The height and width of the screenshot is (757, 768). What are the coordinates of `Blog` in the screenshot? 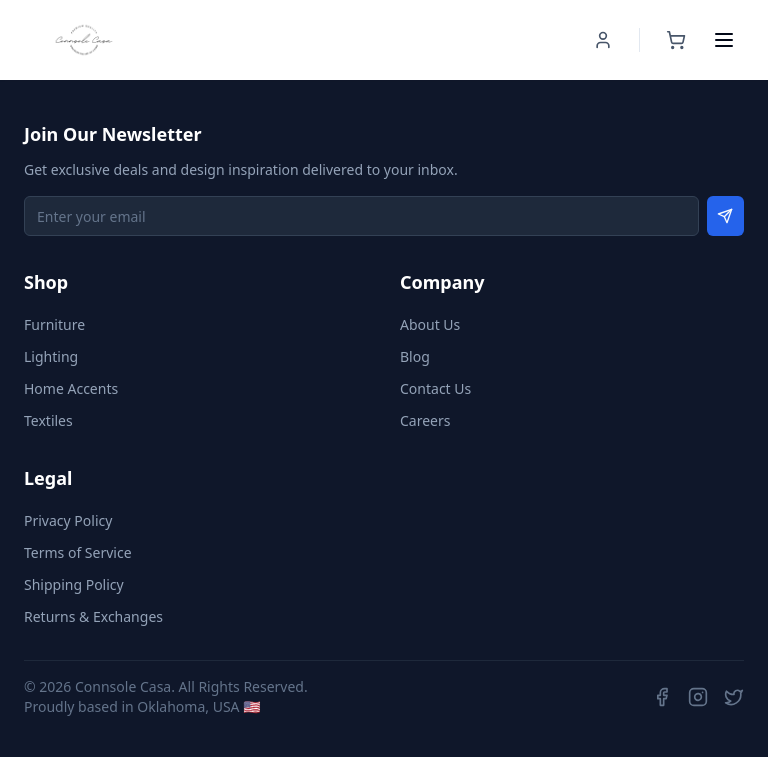 It's located at (415, 356).